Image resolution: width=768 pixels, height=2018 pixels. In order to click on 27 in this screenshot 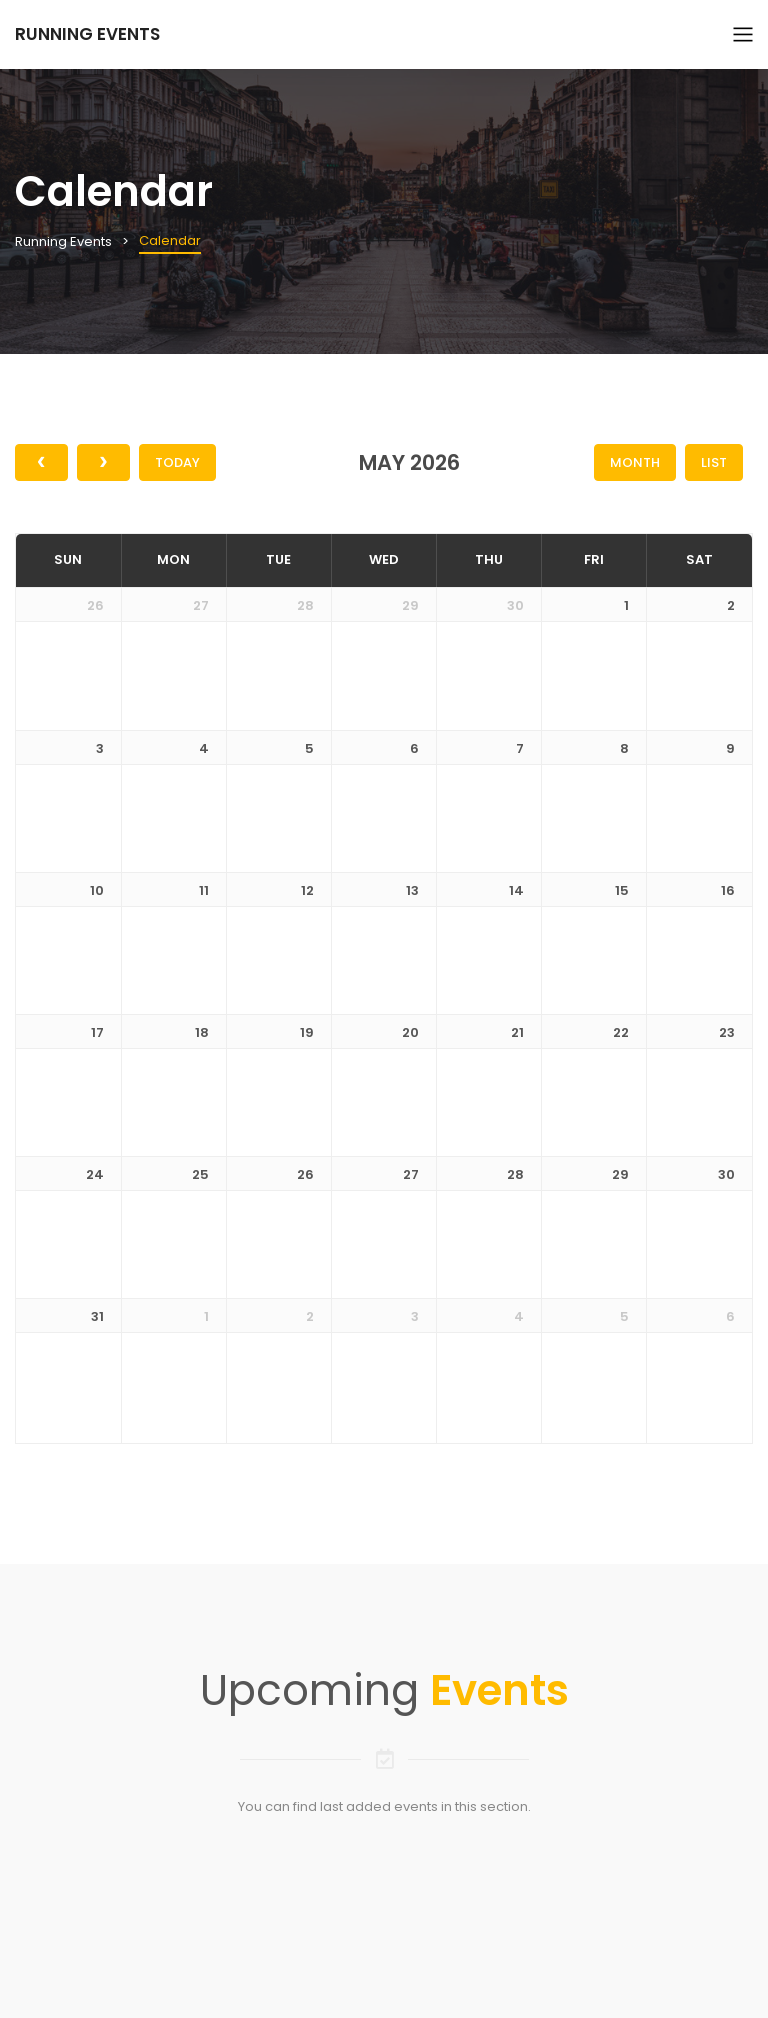, I will do `click(201, 605)`.